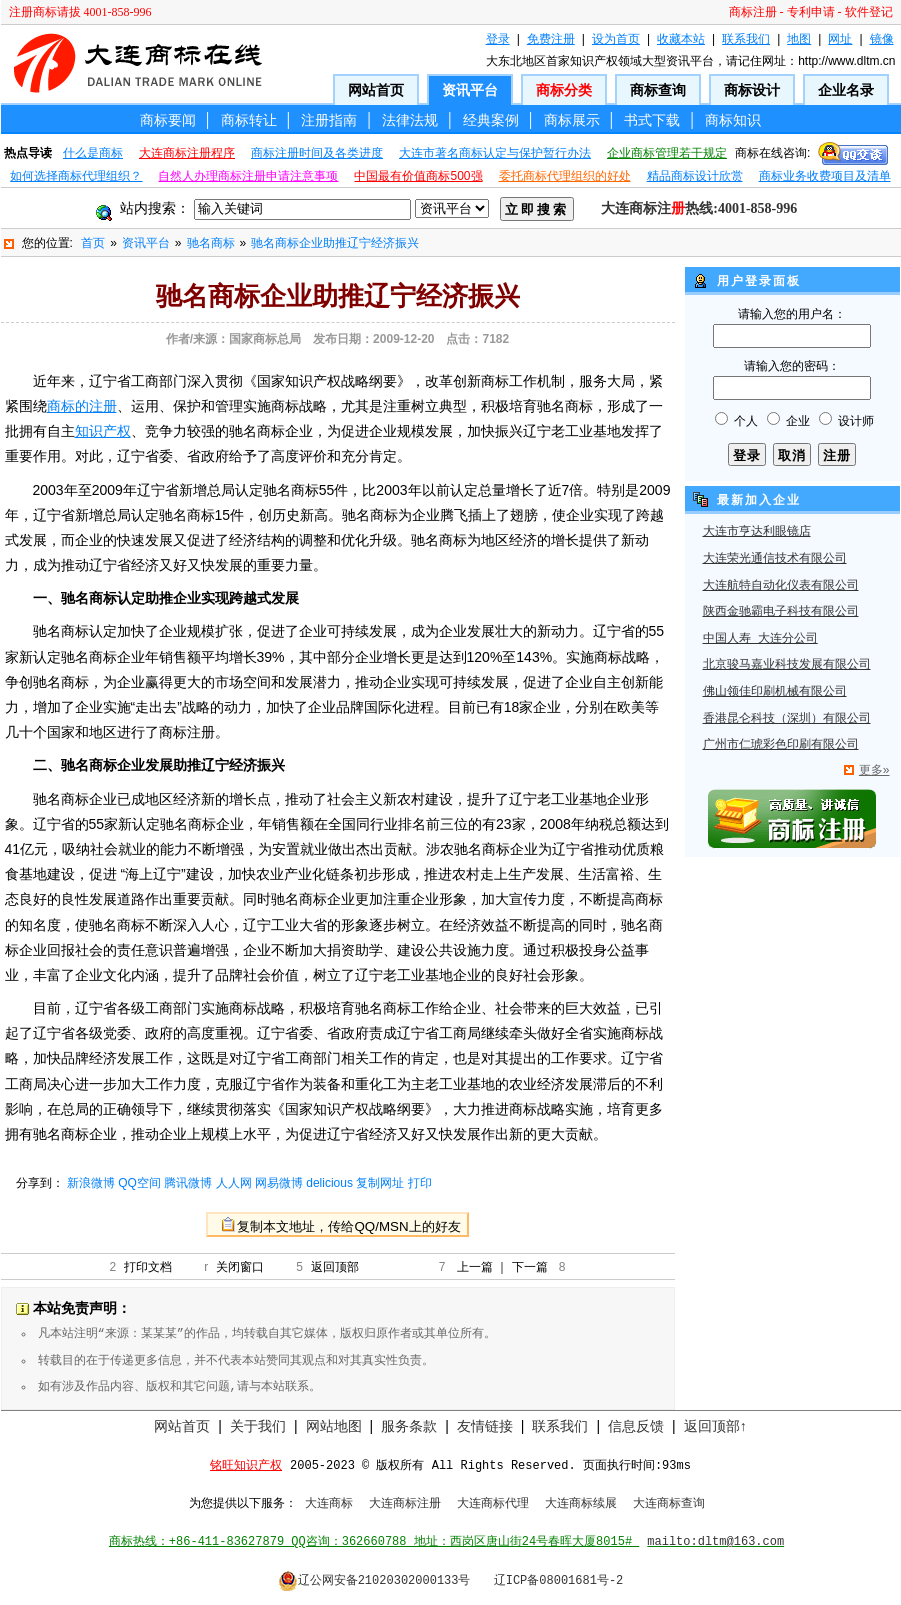 Image resolution: width=901 pixels, height=1605 pixels. What do you see at coordinates (485, 1426) in the screenshot?
I see `友情链接` at bounding box center [485, 1426].